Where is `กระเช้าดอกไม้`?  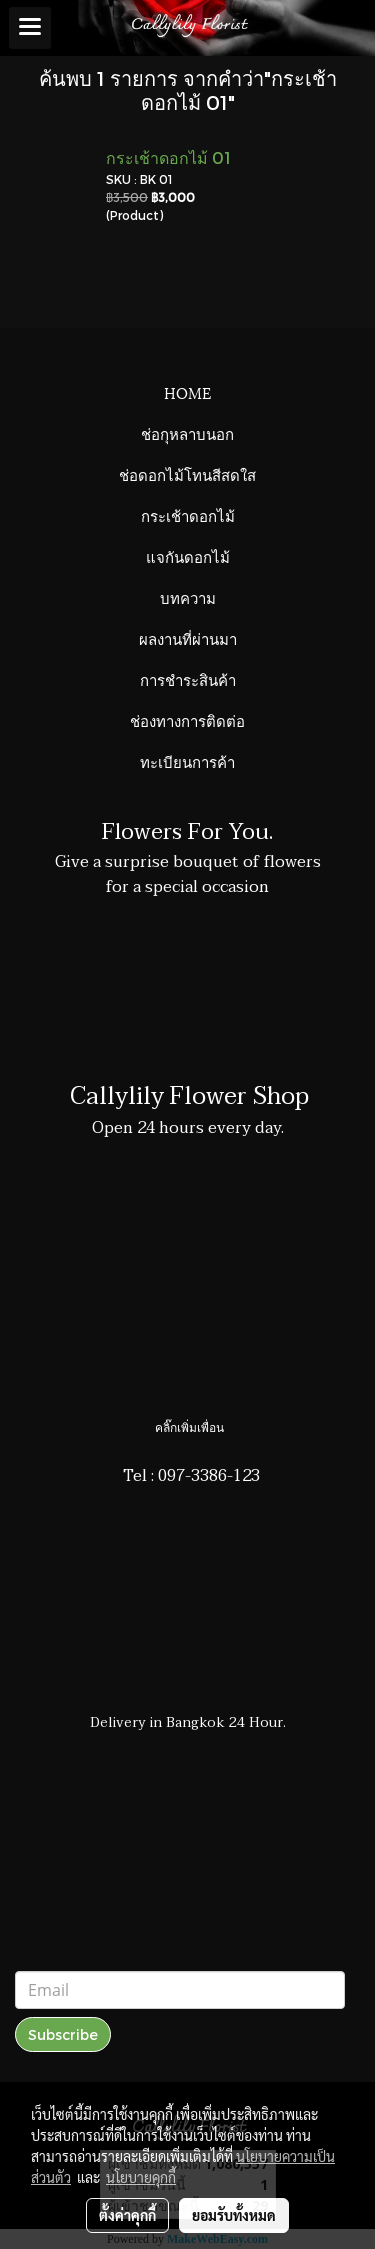 กระเช้าดอกไม้ is located at coordinates (188, 515).